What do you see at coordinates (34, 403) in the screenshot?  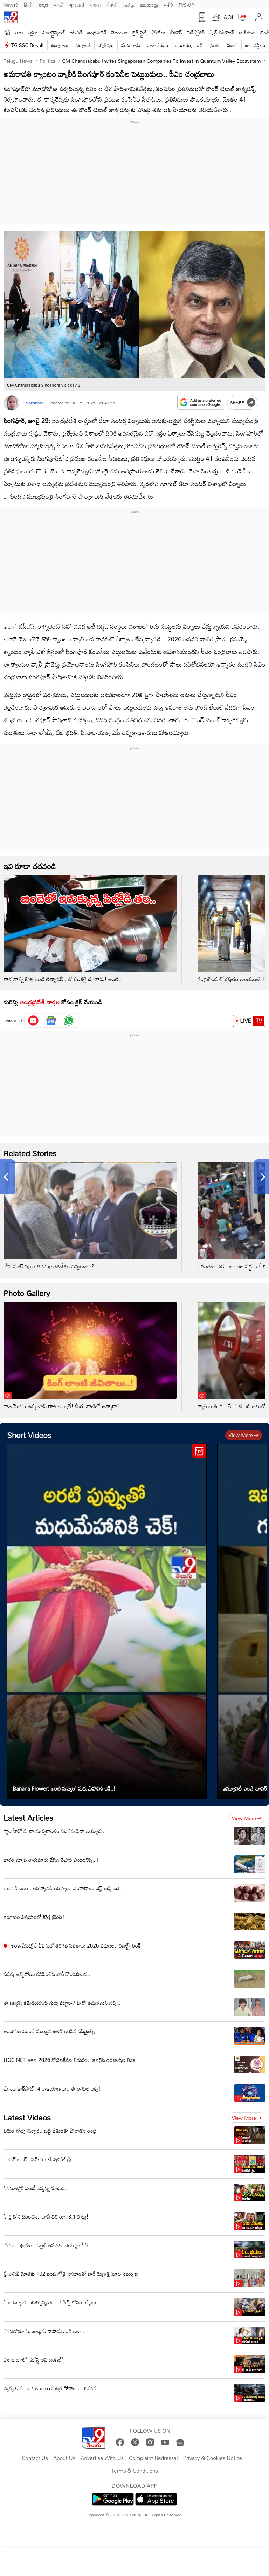 I see `Srilakshmi C` at bounding box center [34, 403].